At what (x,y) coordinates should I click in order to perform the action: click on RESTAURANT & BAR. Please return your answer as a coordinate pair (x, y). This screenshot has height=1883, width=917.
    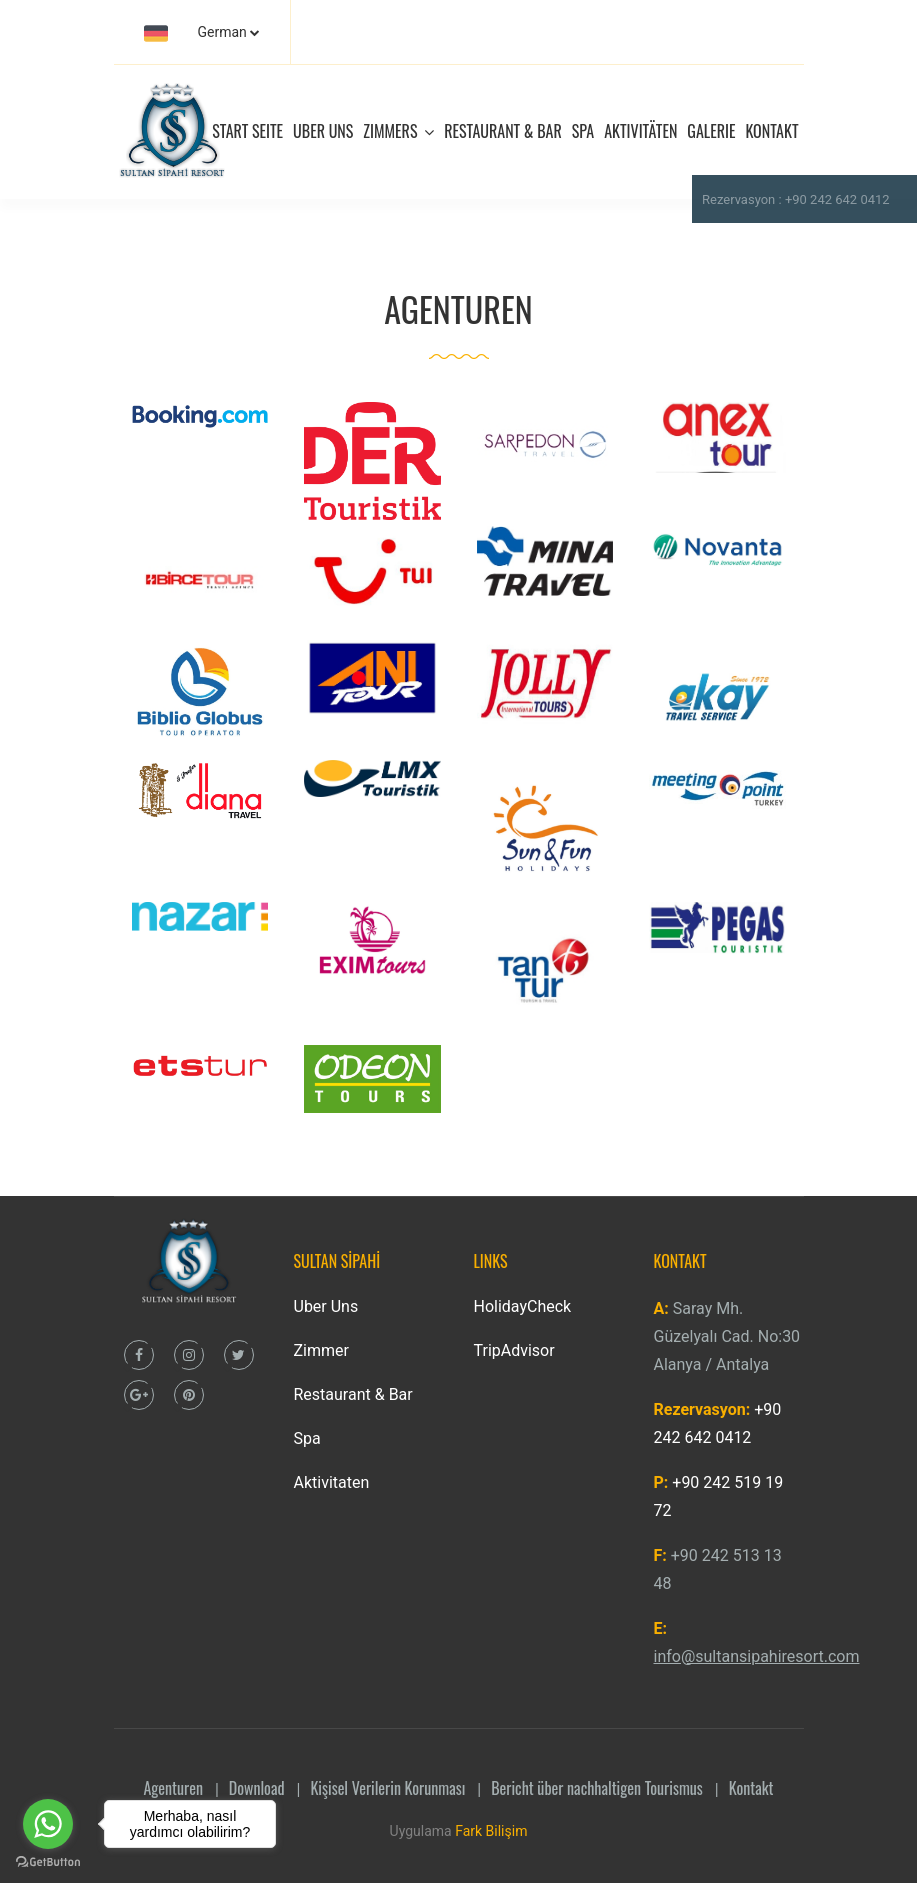
    Looking at the image, I should click on (503, 131).